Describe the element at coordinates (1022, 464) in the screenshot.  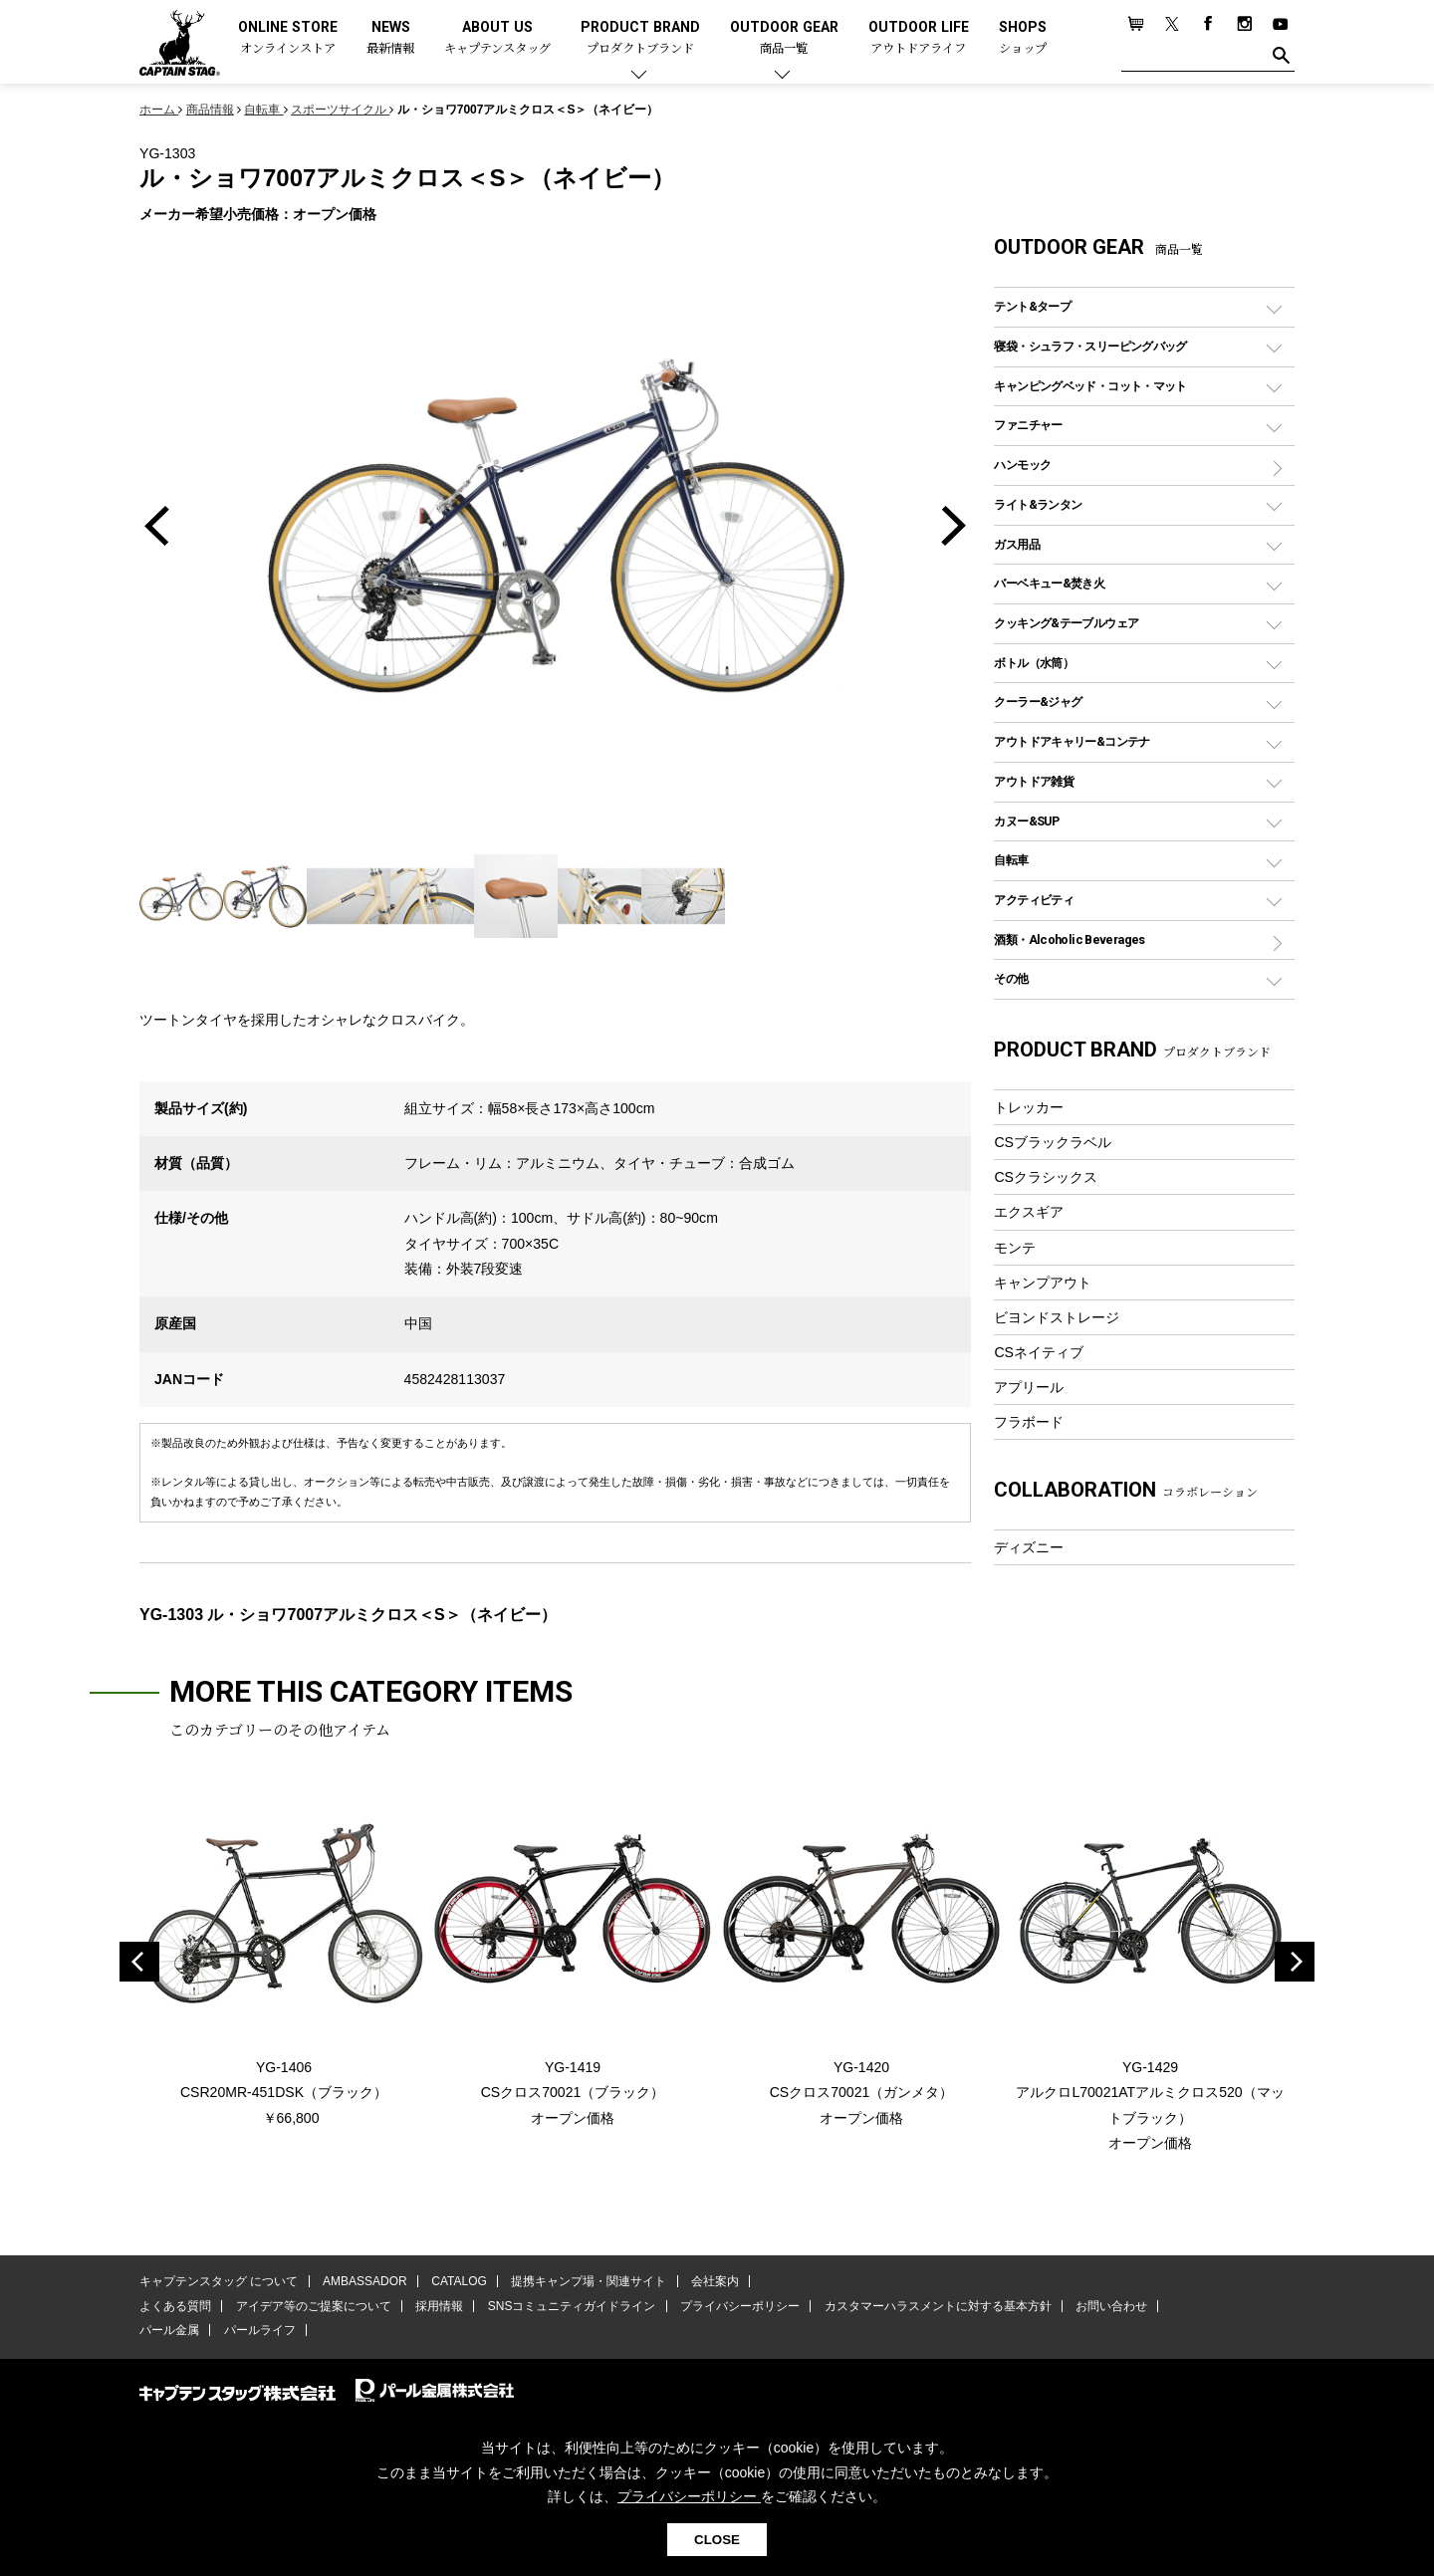
I see `ハンモック` at that location.